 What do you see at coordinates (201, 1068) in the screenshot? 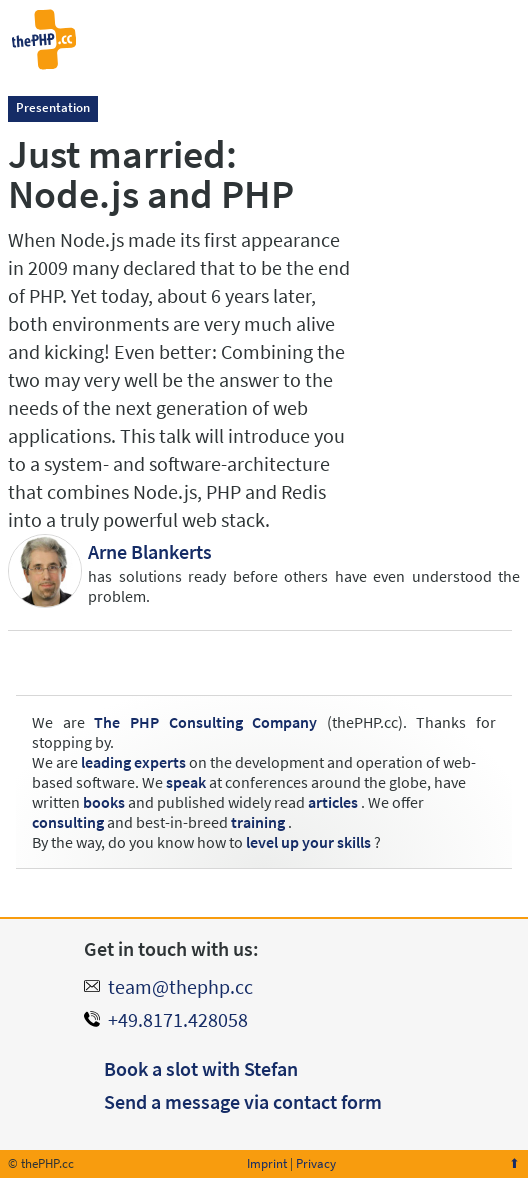
I see `Book a slot with Stefan` at bounding box center [201, 1068].